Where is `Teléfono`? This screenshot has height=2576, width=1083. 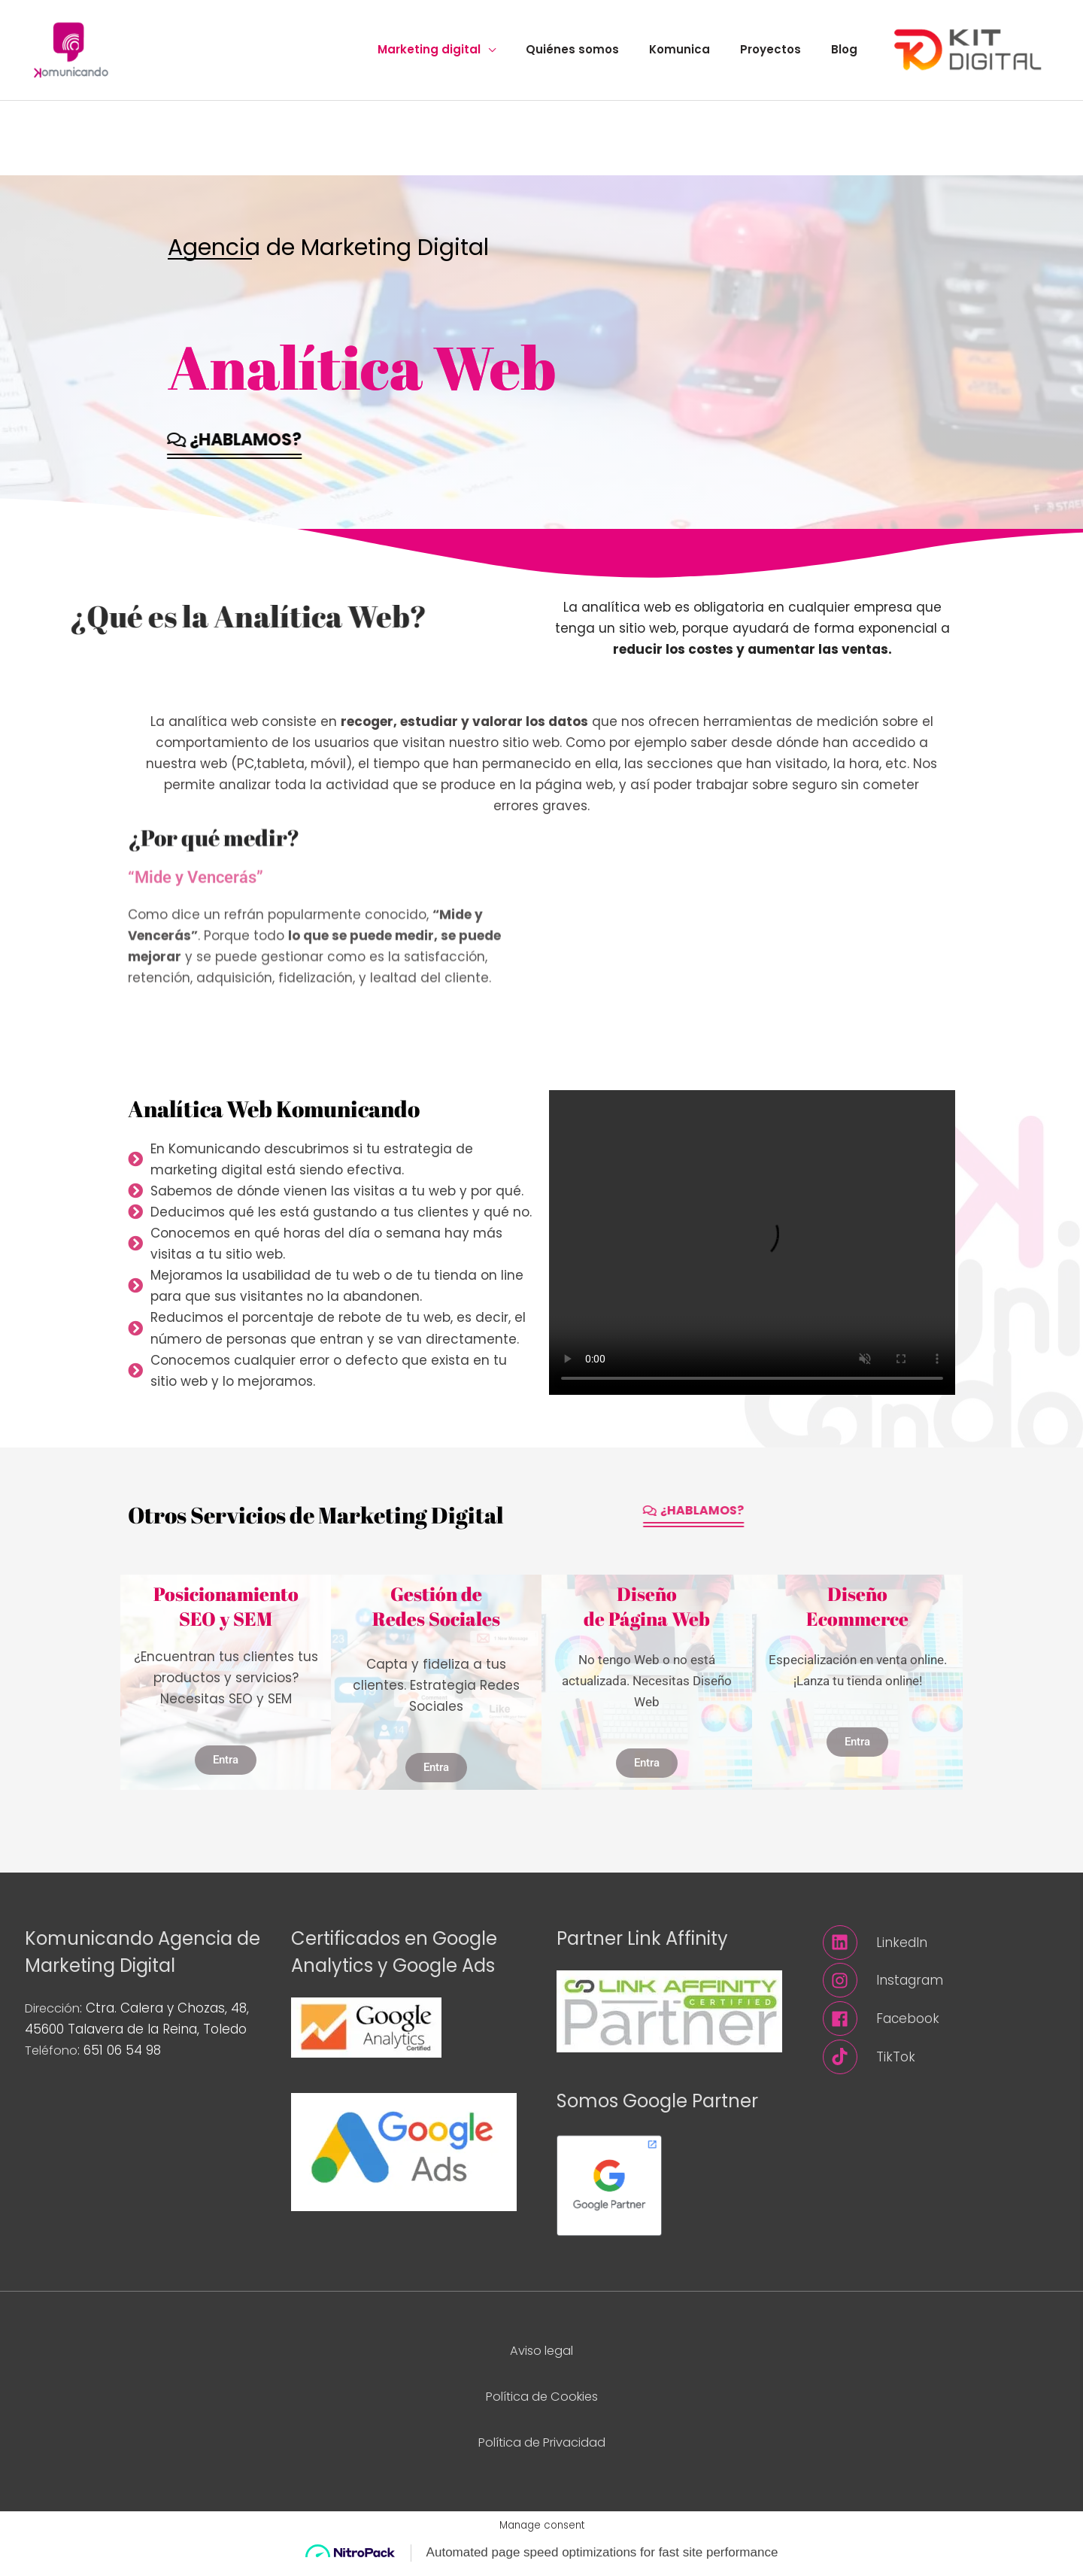
Teléfono is located at coordinates (53, 2060).